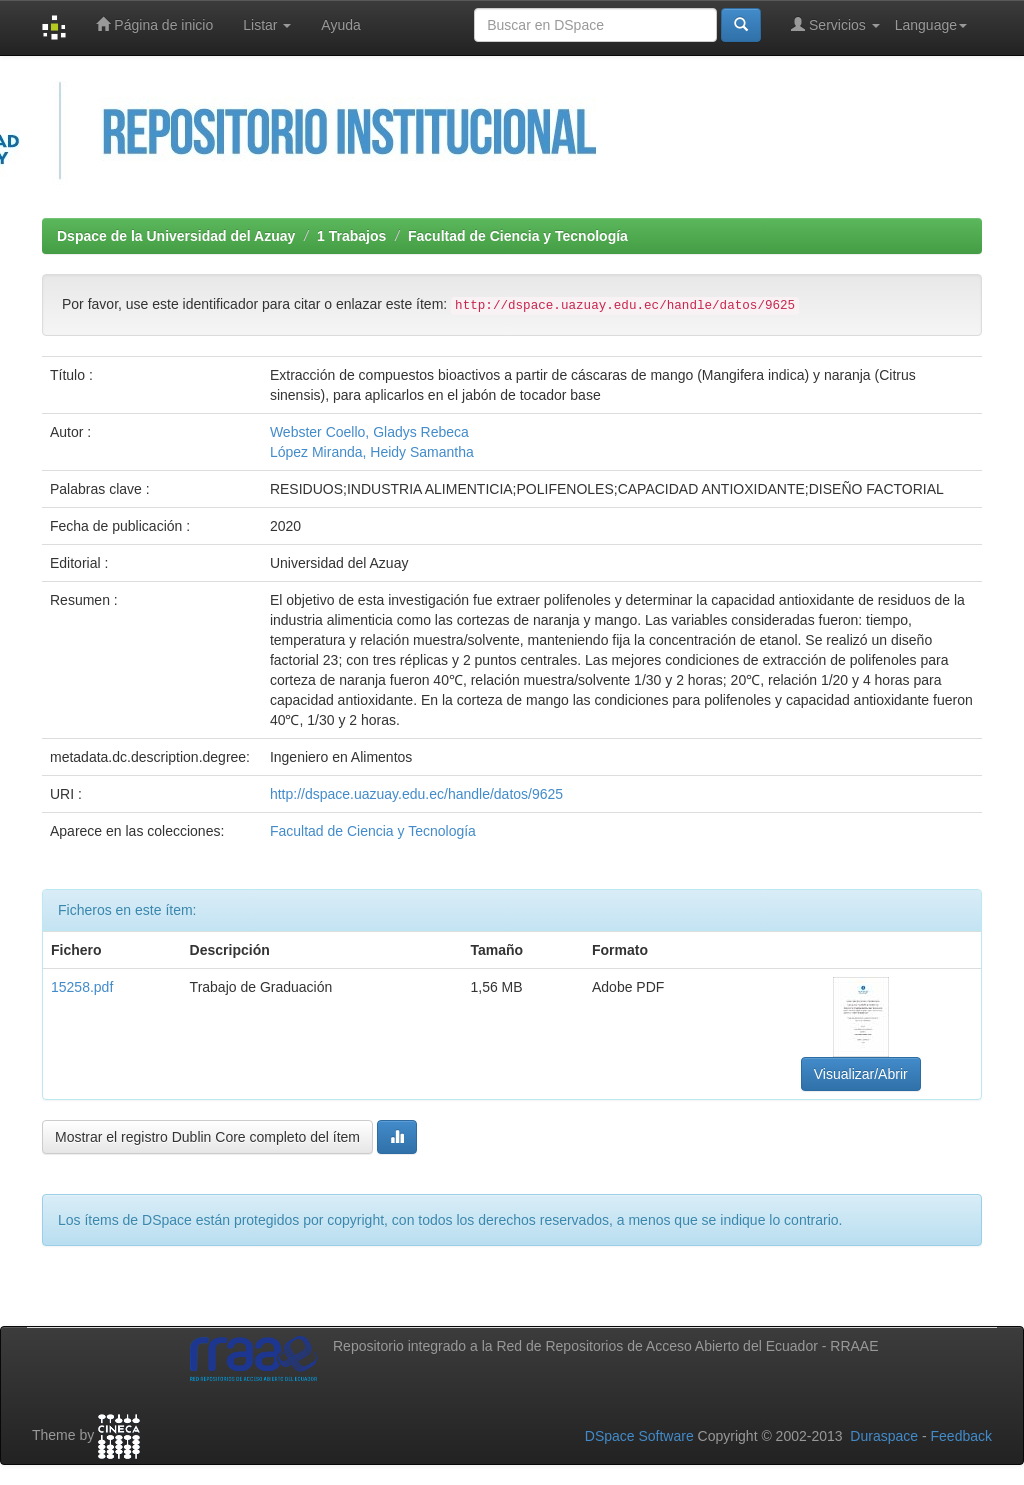  What do you see at coordinates (835, 24) in the screenshot?
I see `Servicios` at bounding box center [835, 24].